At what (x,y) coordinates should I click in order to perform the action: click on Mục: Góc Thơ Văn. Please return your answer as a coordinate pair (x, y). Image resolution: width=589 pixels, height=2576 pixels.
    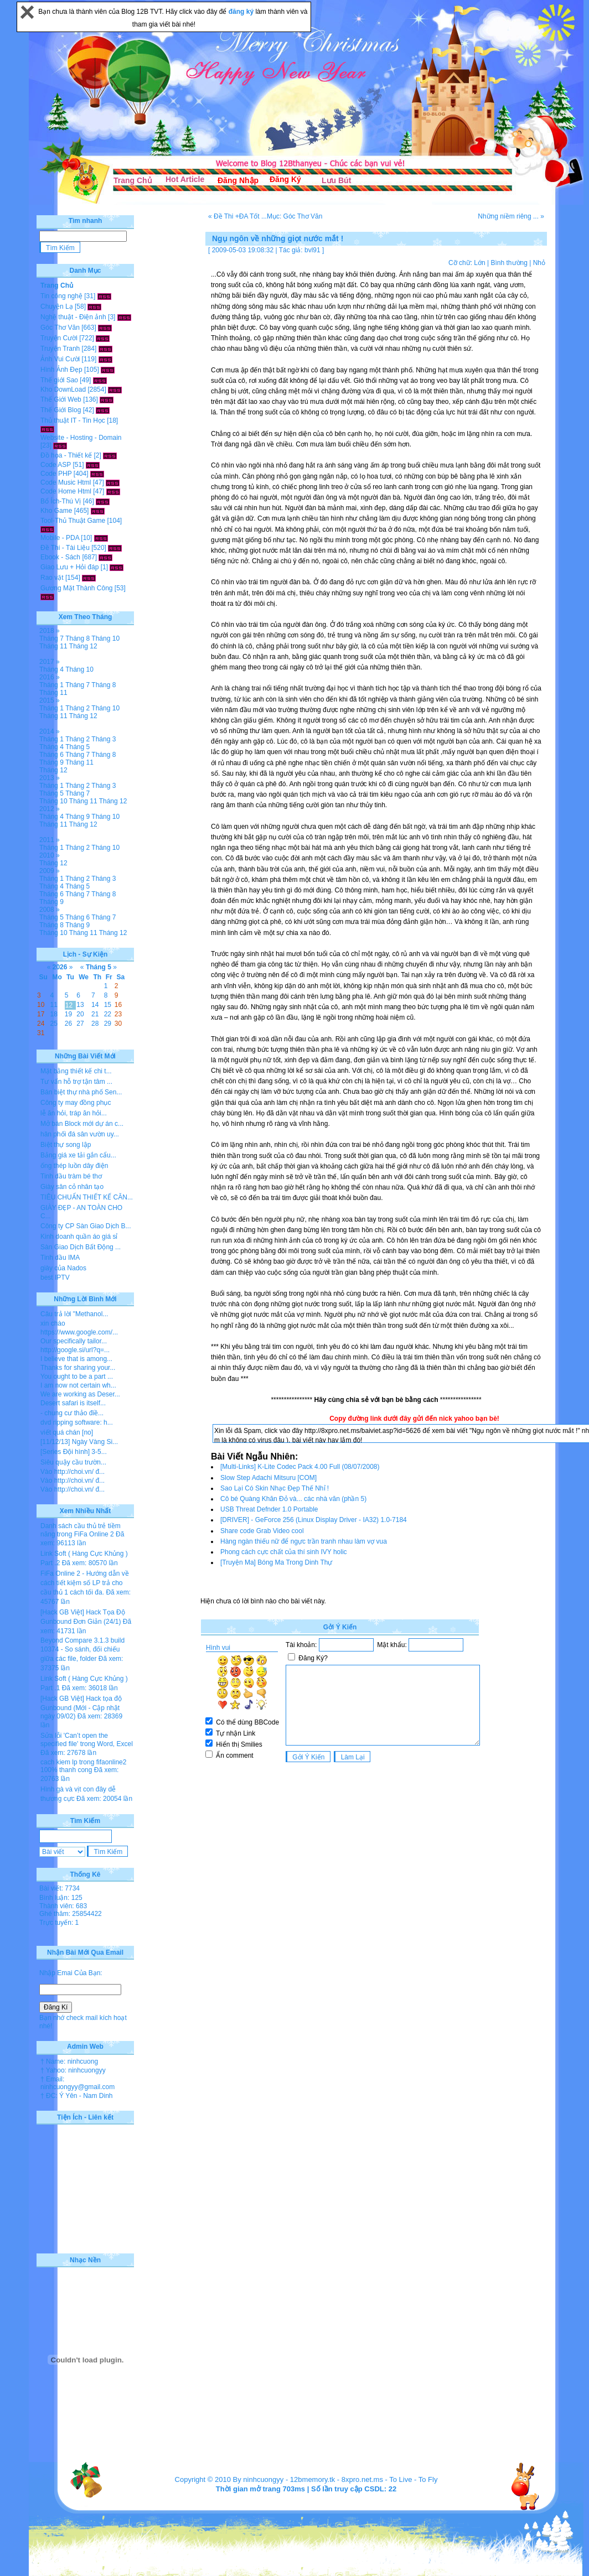
    Looking at the image, I should click on (294, 216).